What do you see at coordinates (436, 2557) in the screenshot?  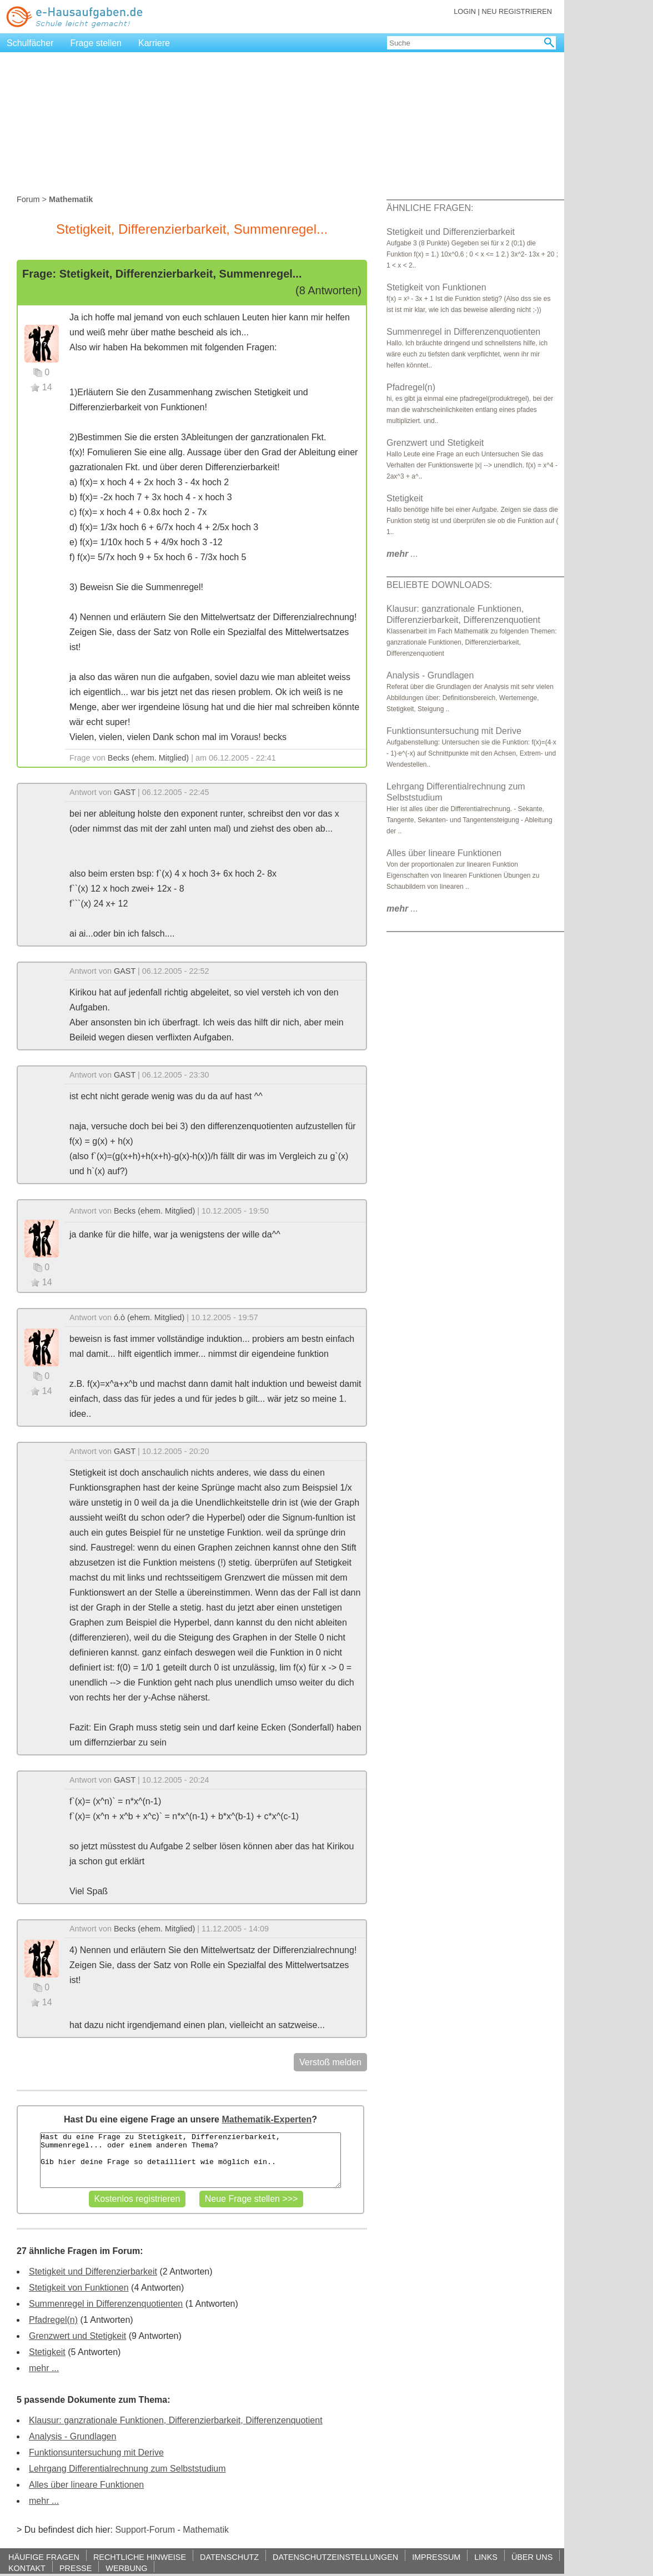 I see `IMPRESSUM` at bounding box center [436, 2557].